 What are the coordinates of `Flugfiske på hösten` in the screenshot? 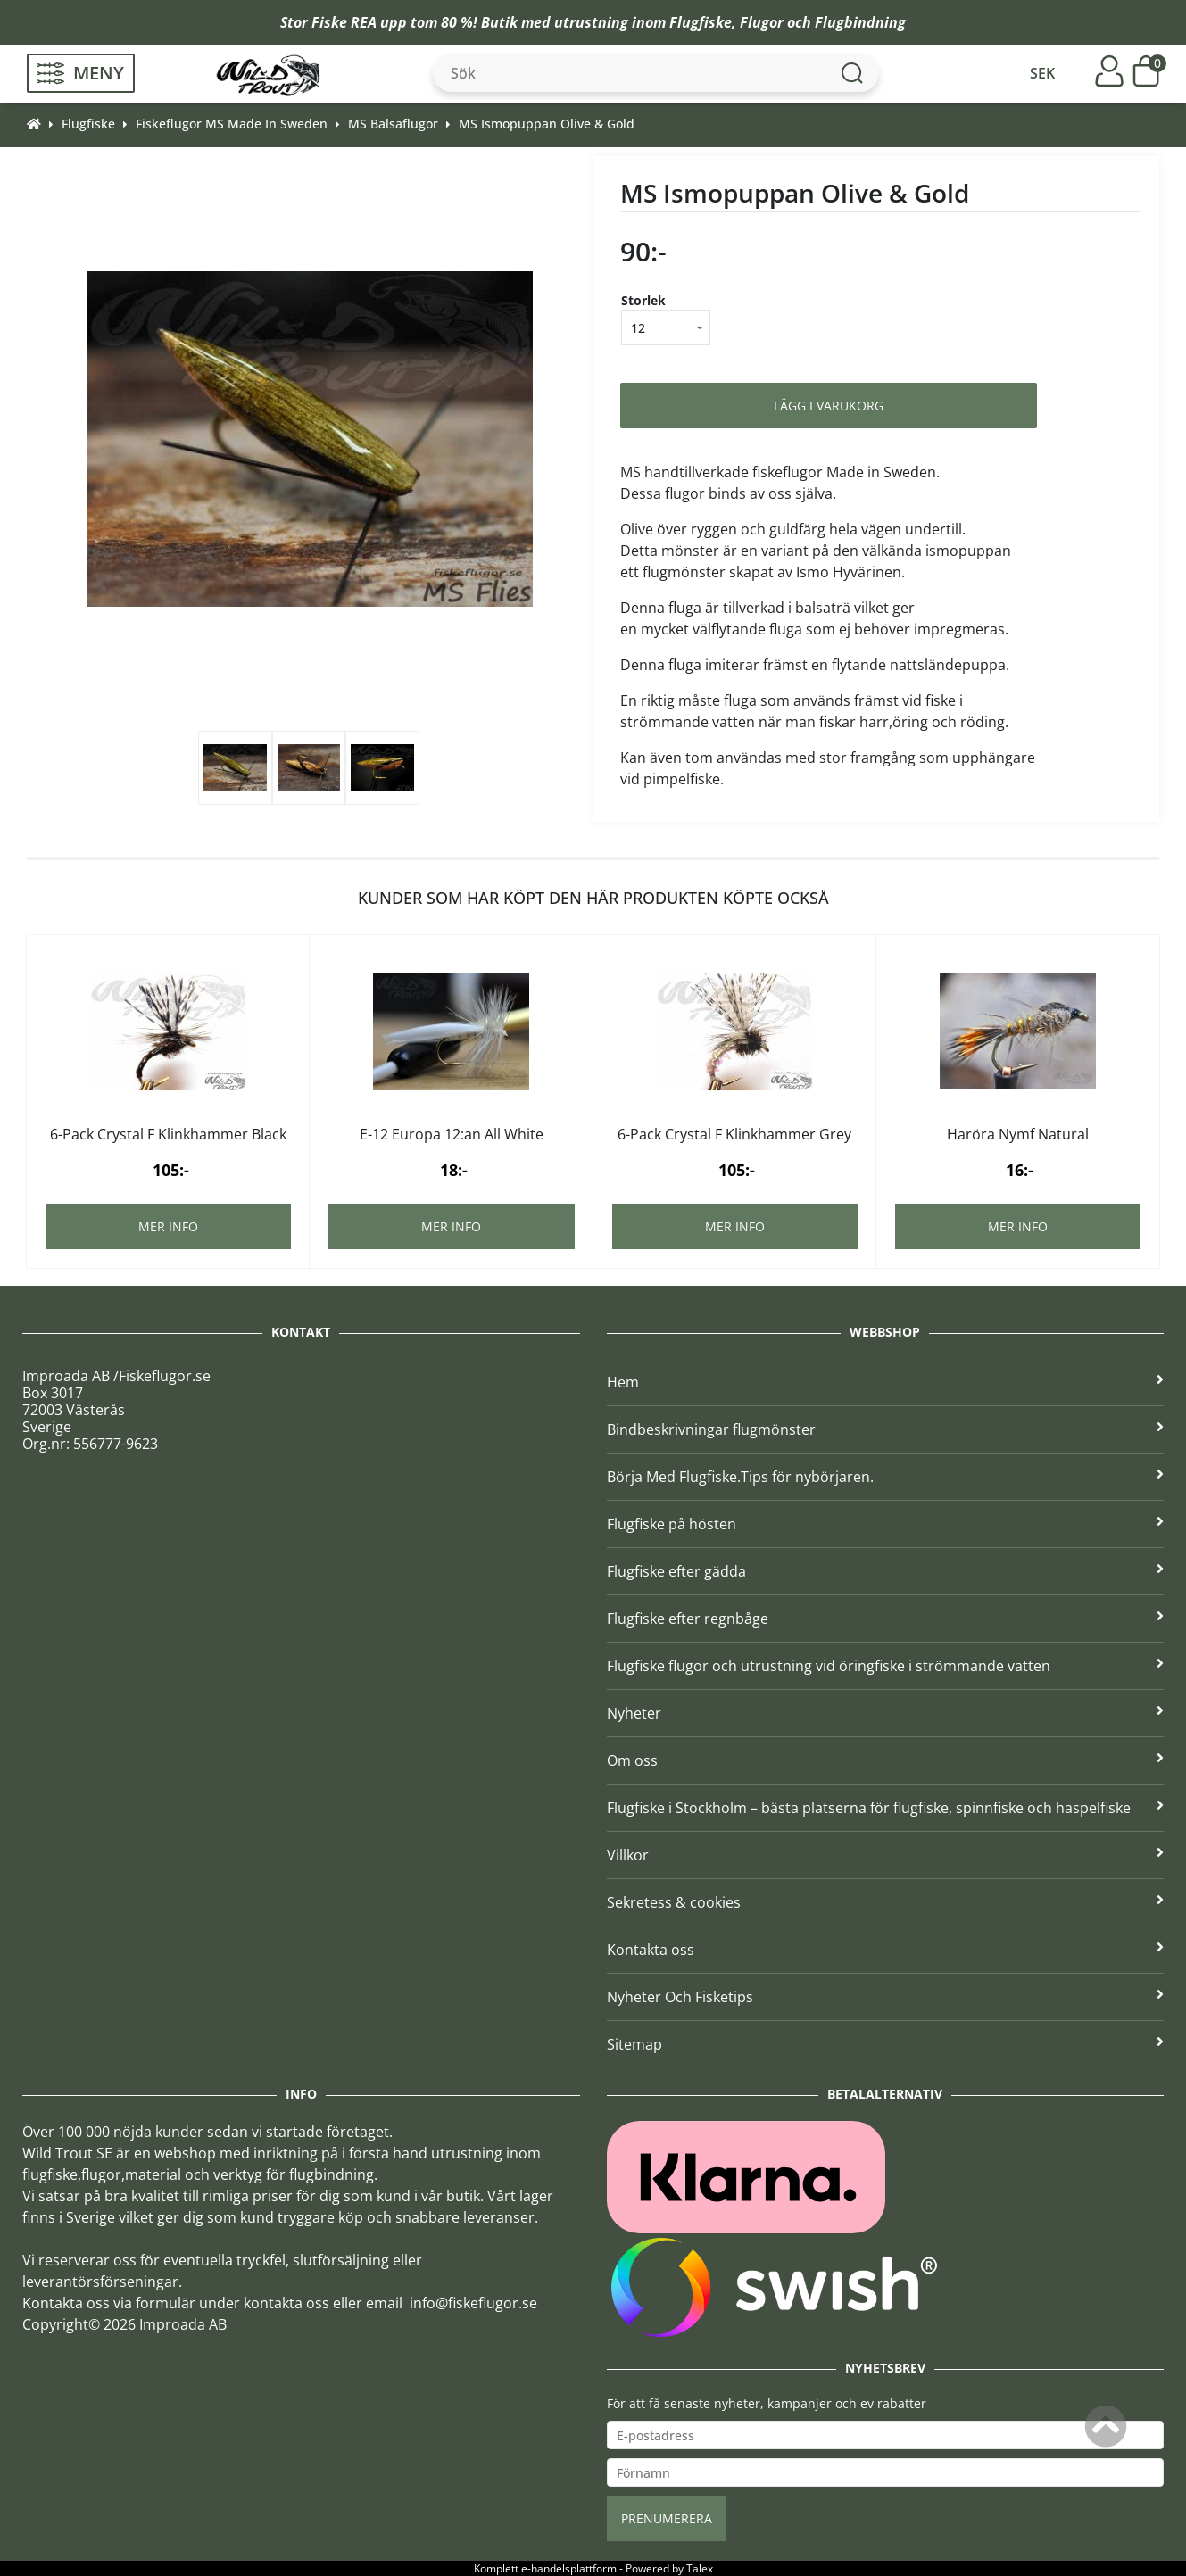 It's located at (886, 1524).